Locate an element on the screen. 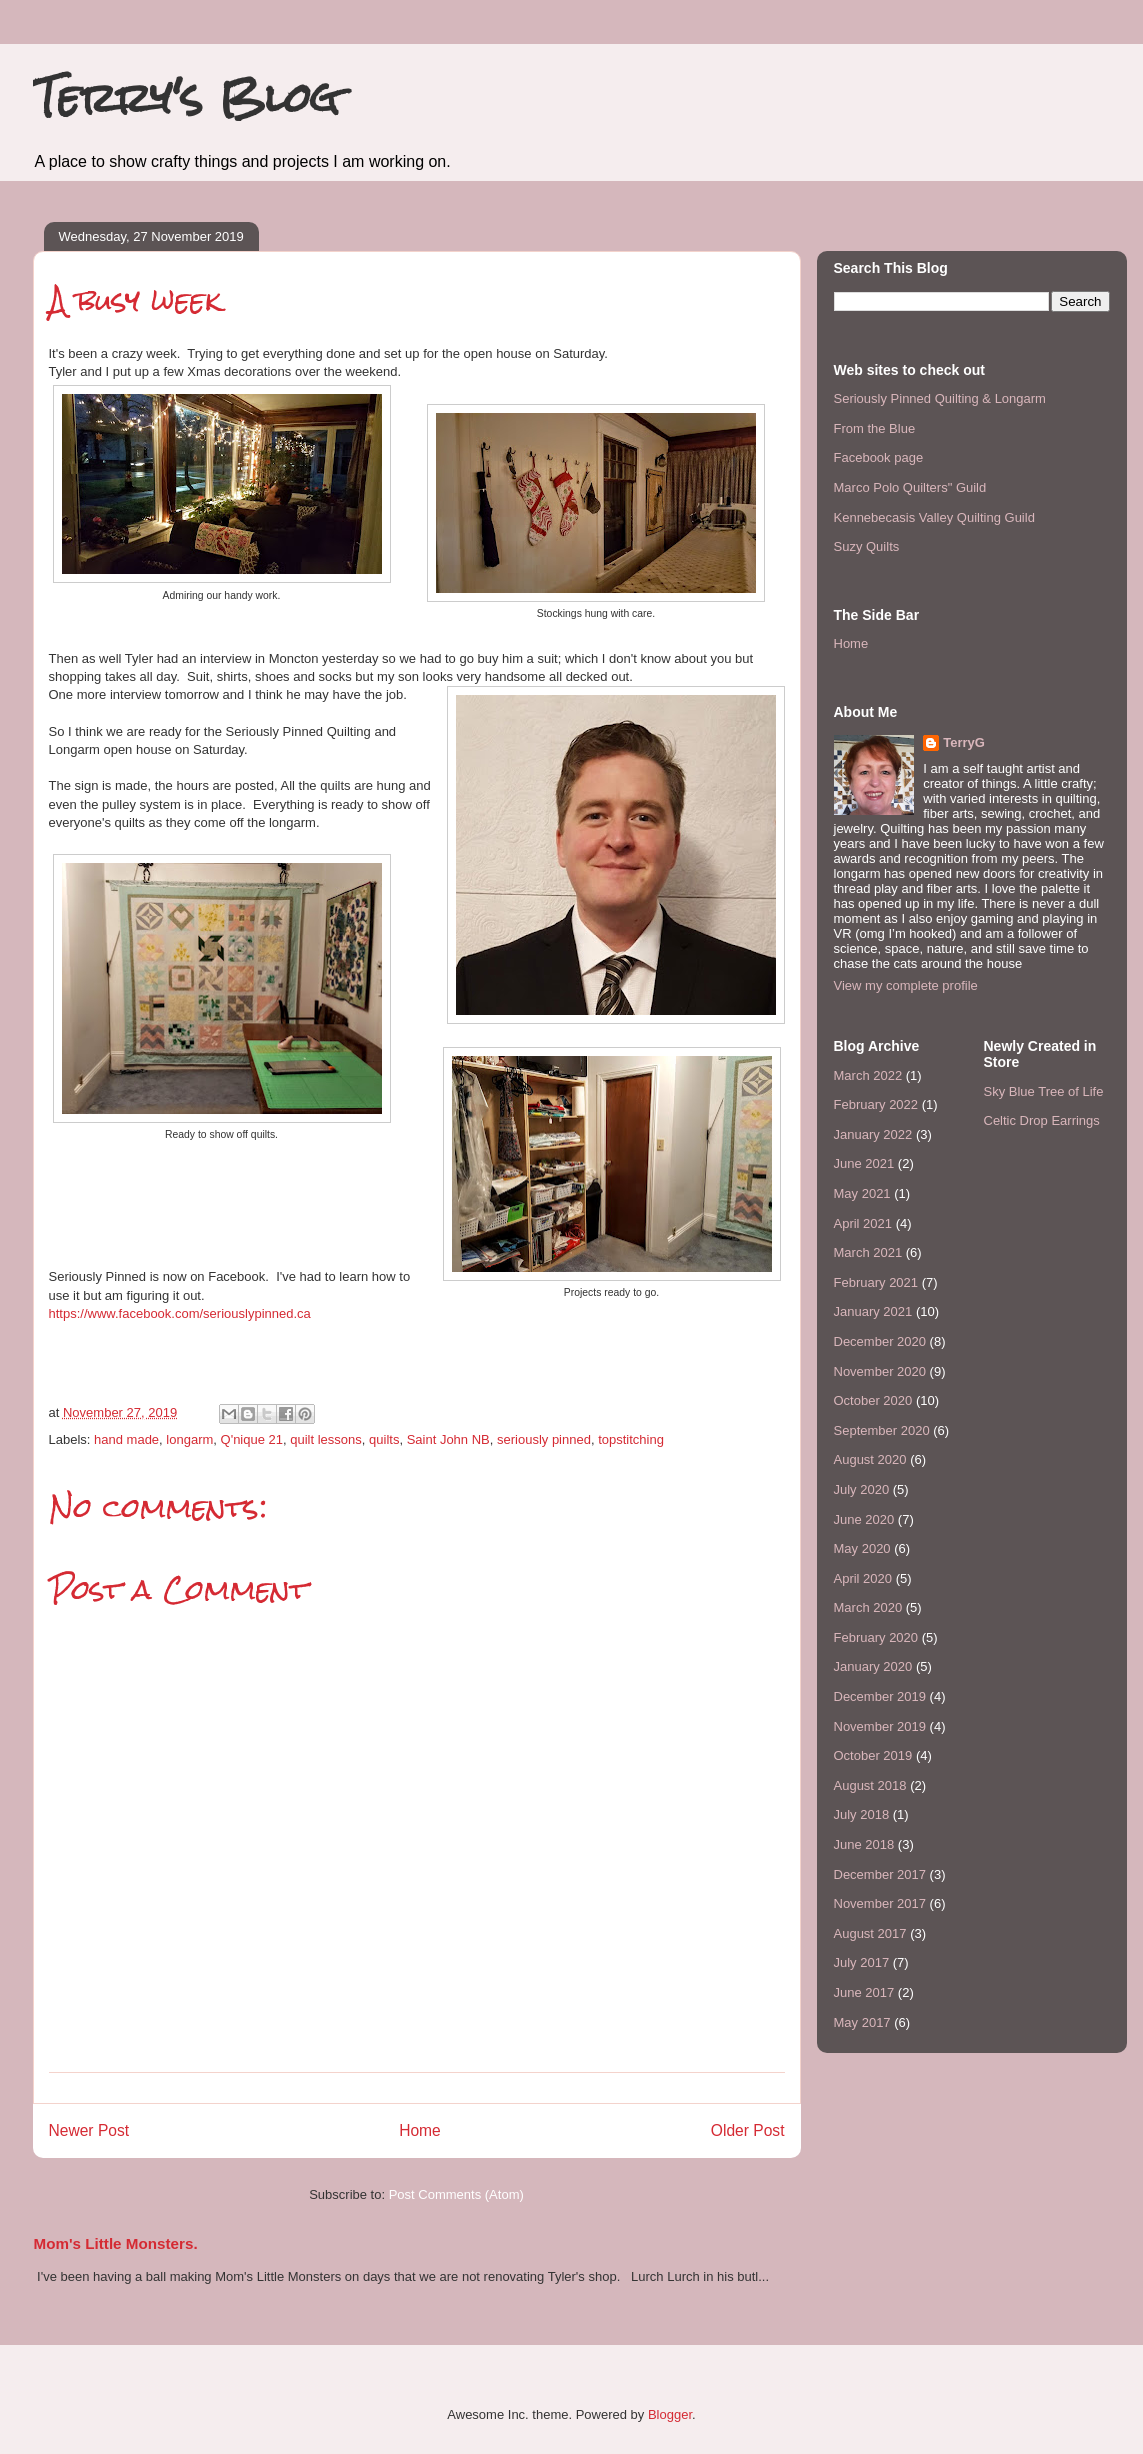  hand made is located at coordinates (126, 1439).